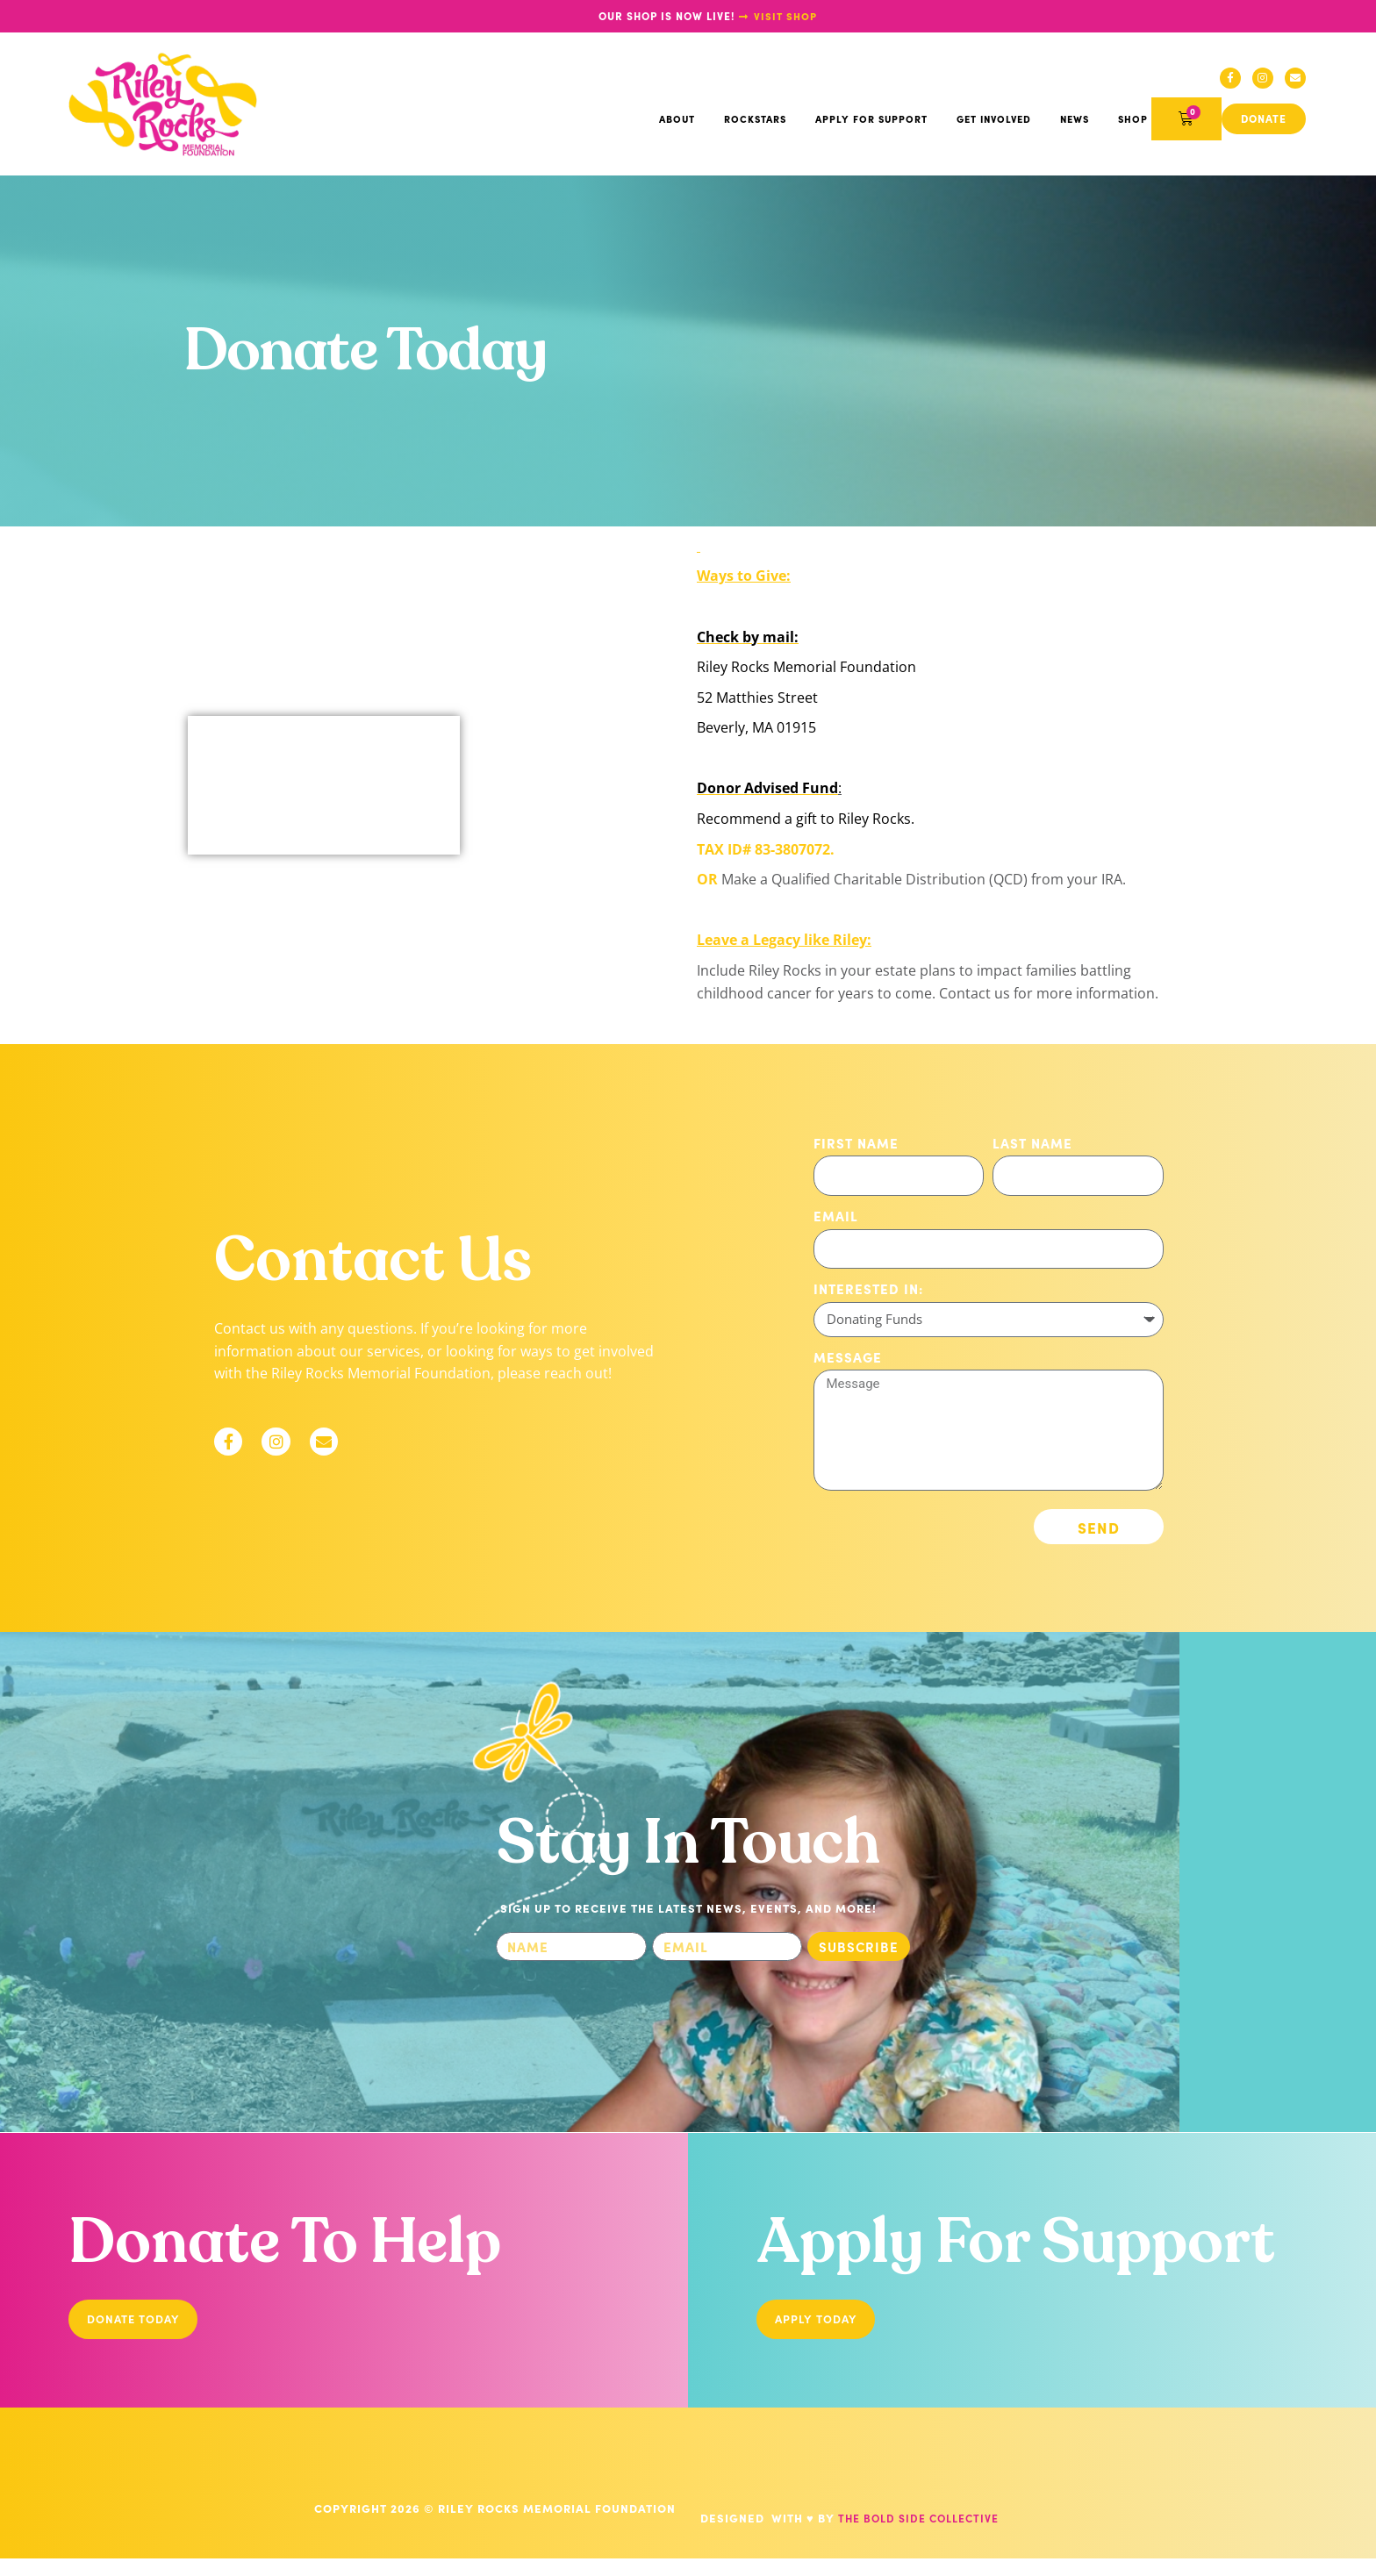 This screenshot has width=1376, height=2576. I want to click on Apply For Support, so click(871, 124).